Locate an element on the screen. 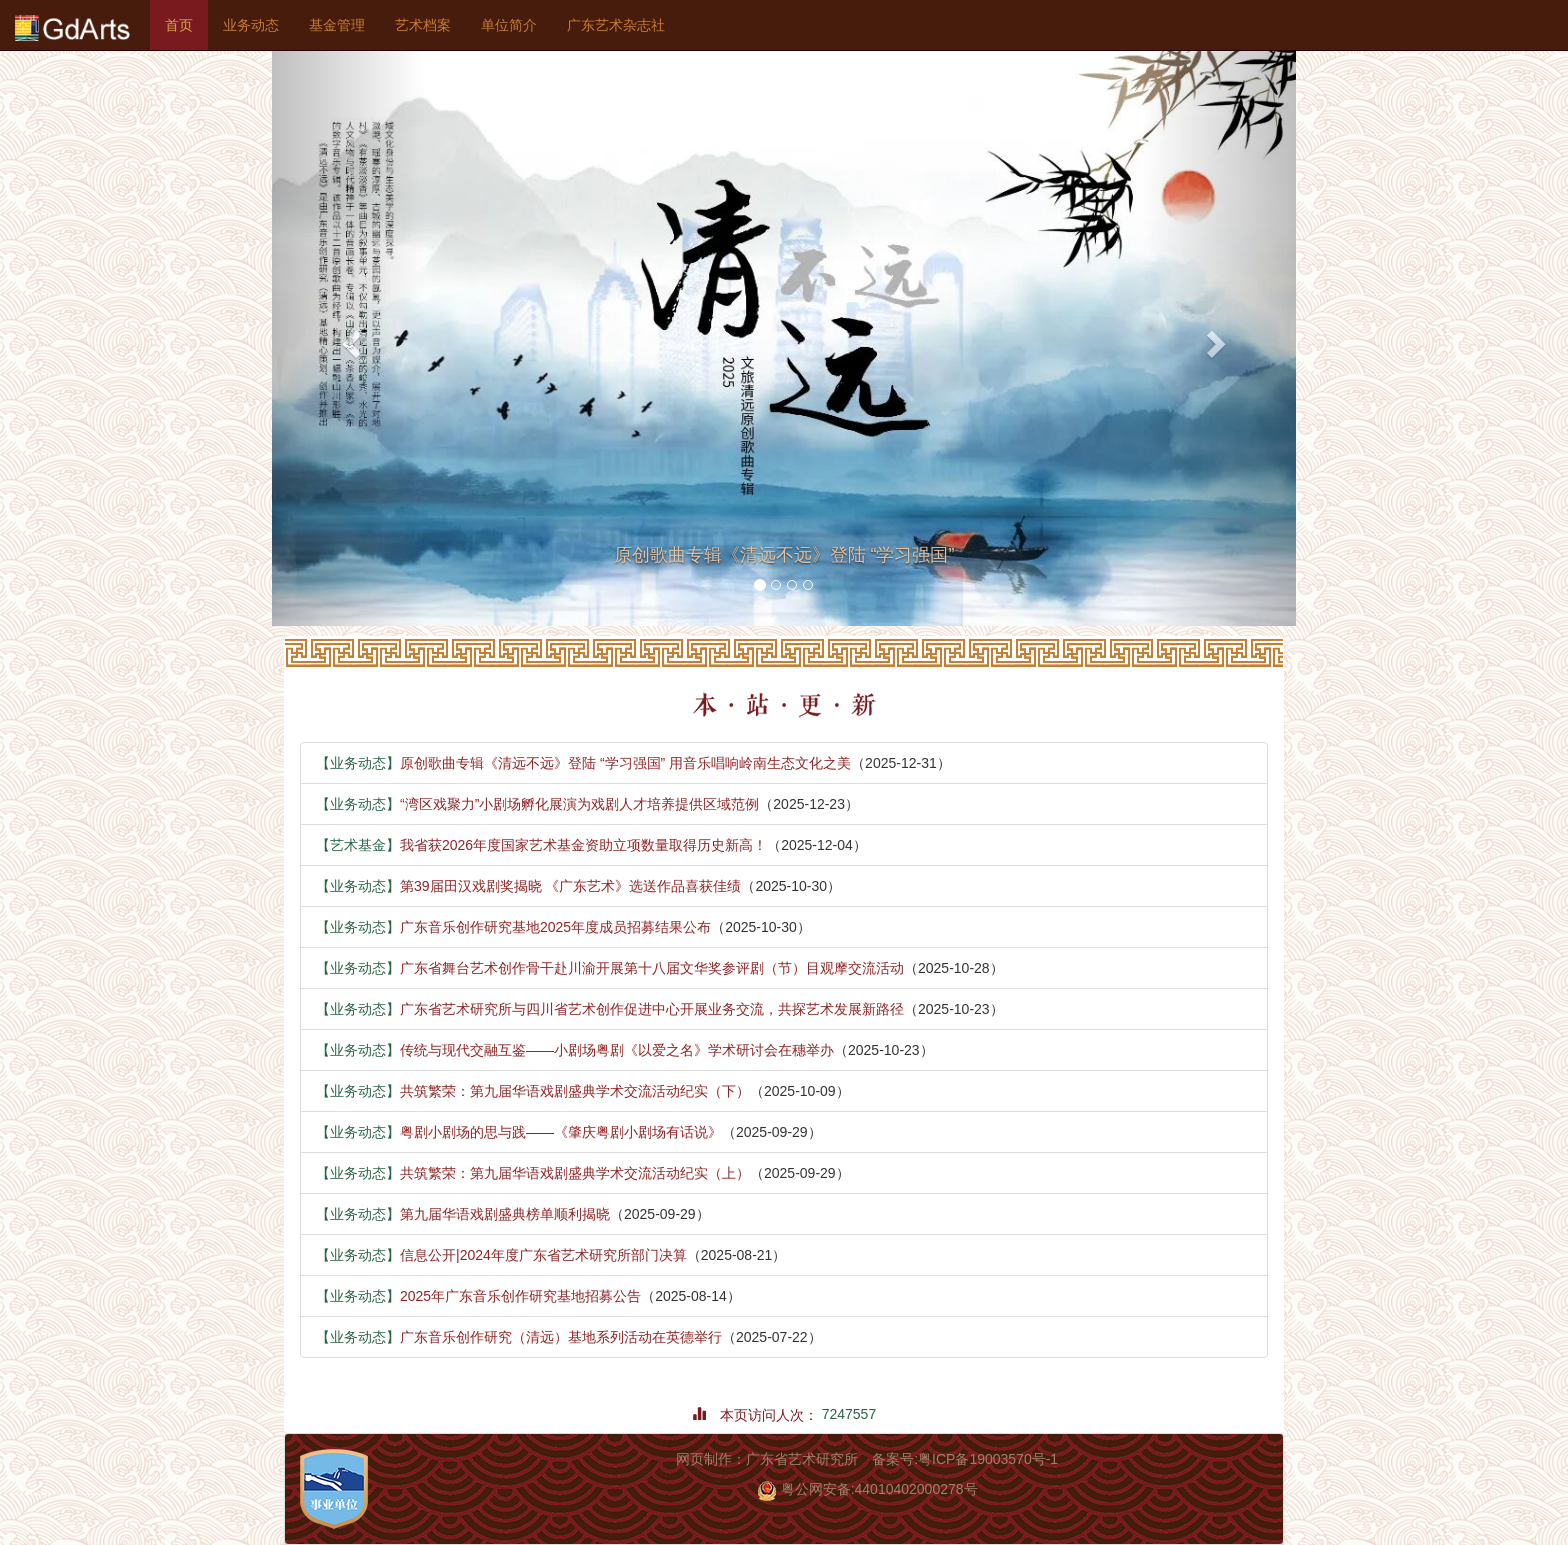 The height and width of the screenshot is (1545, 1568). 首页 is located at coordinates (186, 23).